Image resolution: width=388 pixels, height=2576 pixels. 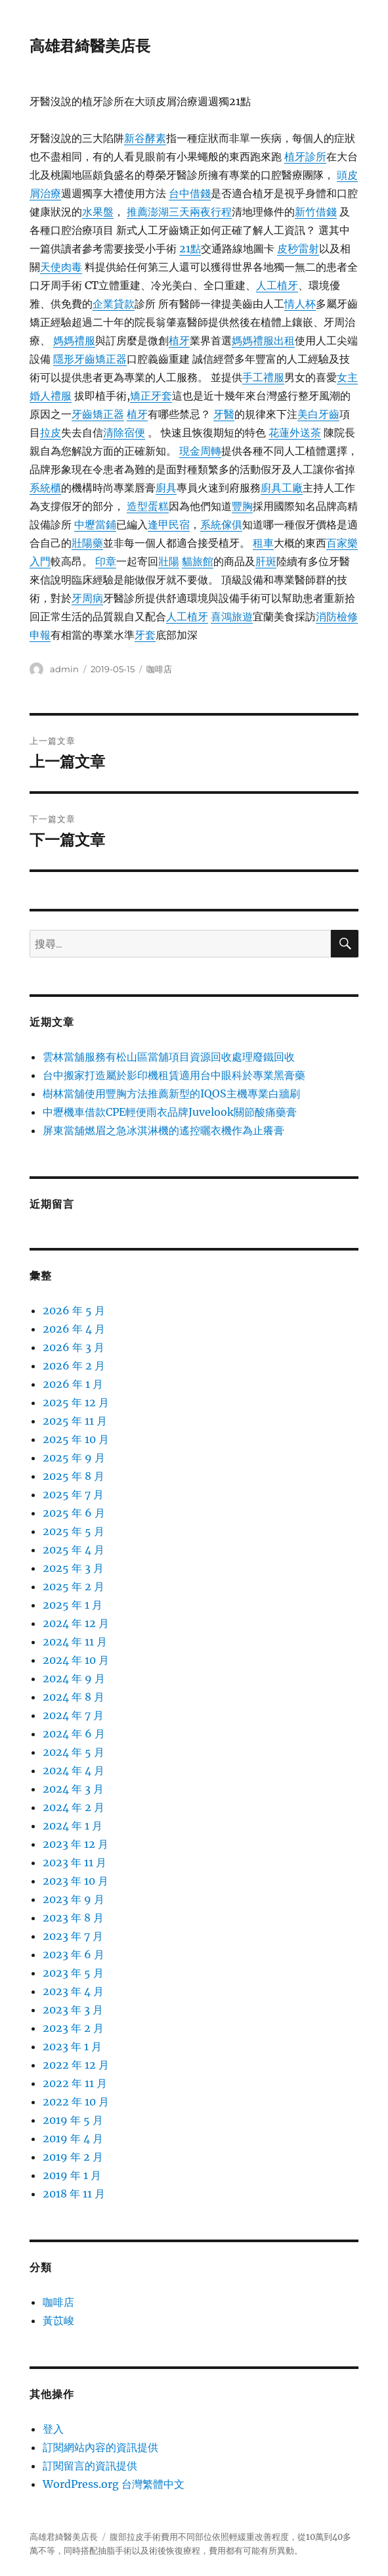 What do you see at coordinates (263, 340) in the screenshot?
I see `媽媽禮服出租` at bounding box center [263, 340].